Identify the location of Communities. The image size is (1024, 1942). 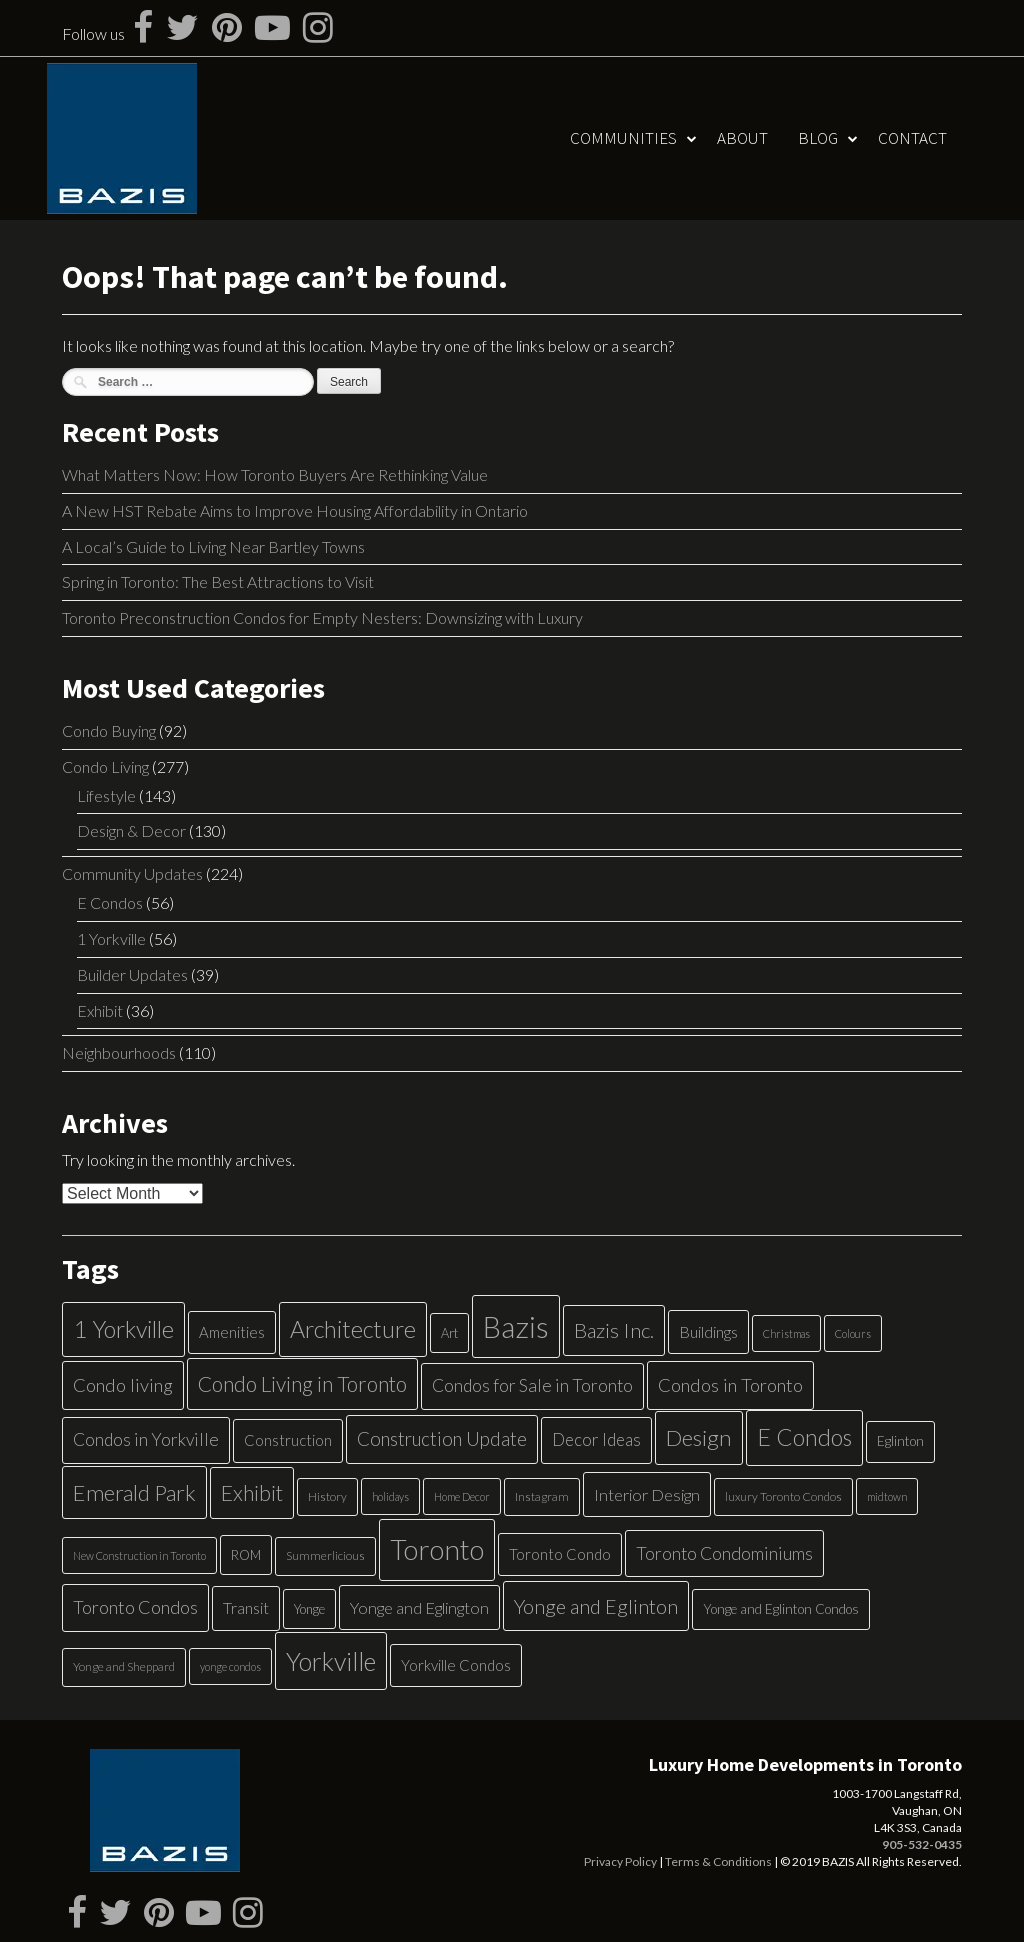
(623, 138).